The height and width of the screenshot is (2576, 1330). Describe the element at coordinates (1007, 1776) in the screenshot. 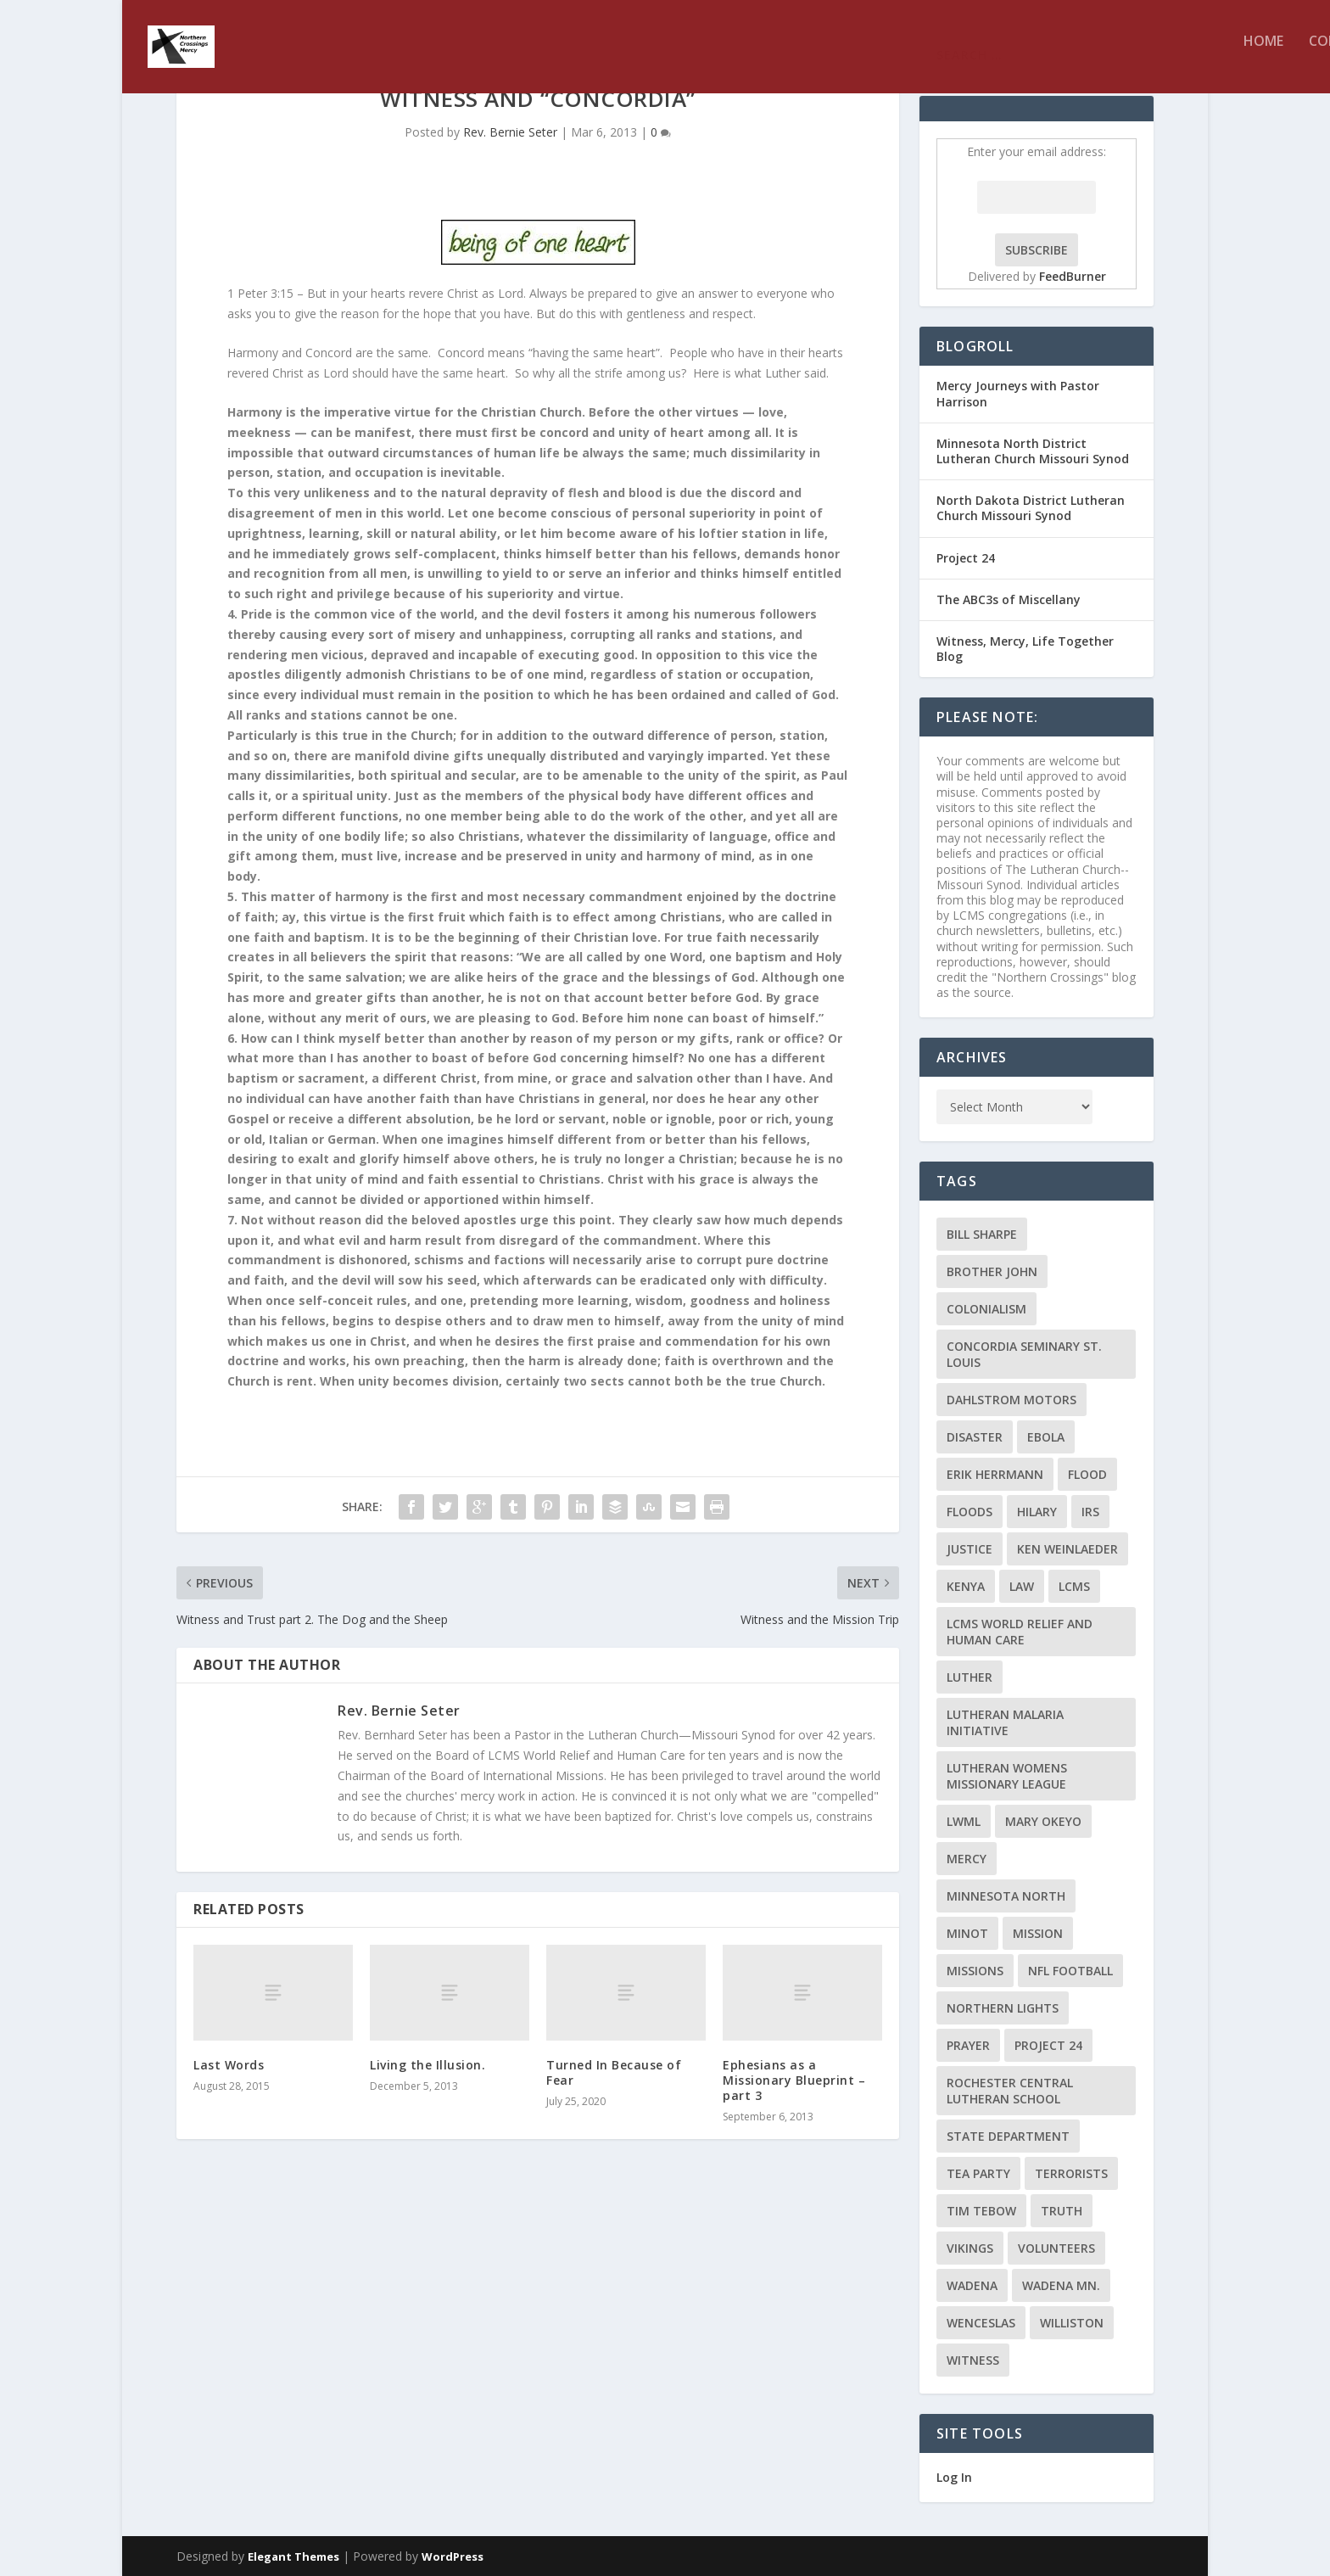

I see `Lutheran Womens Missionary League [Lutheran Womens Missionary League (2 items)]` at that location.